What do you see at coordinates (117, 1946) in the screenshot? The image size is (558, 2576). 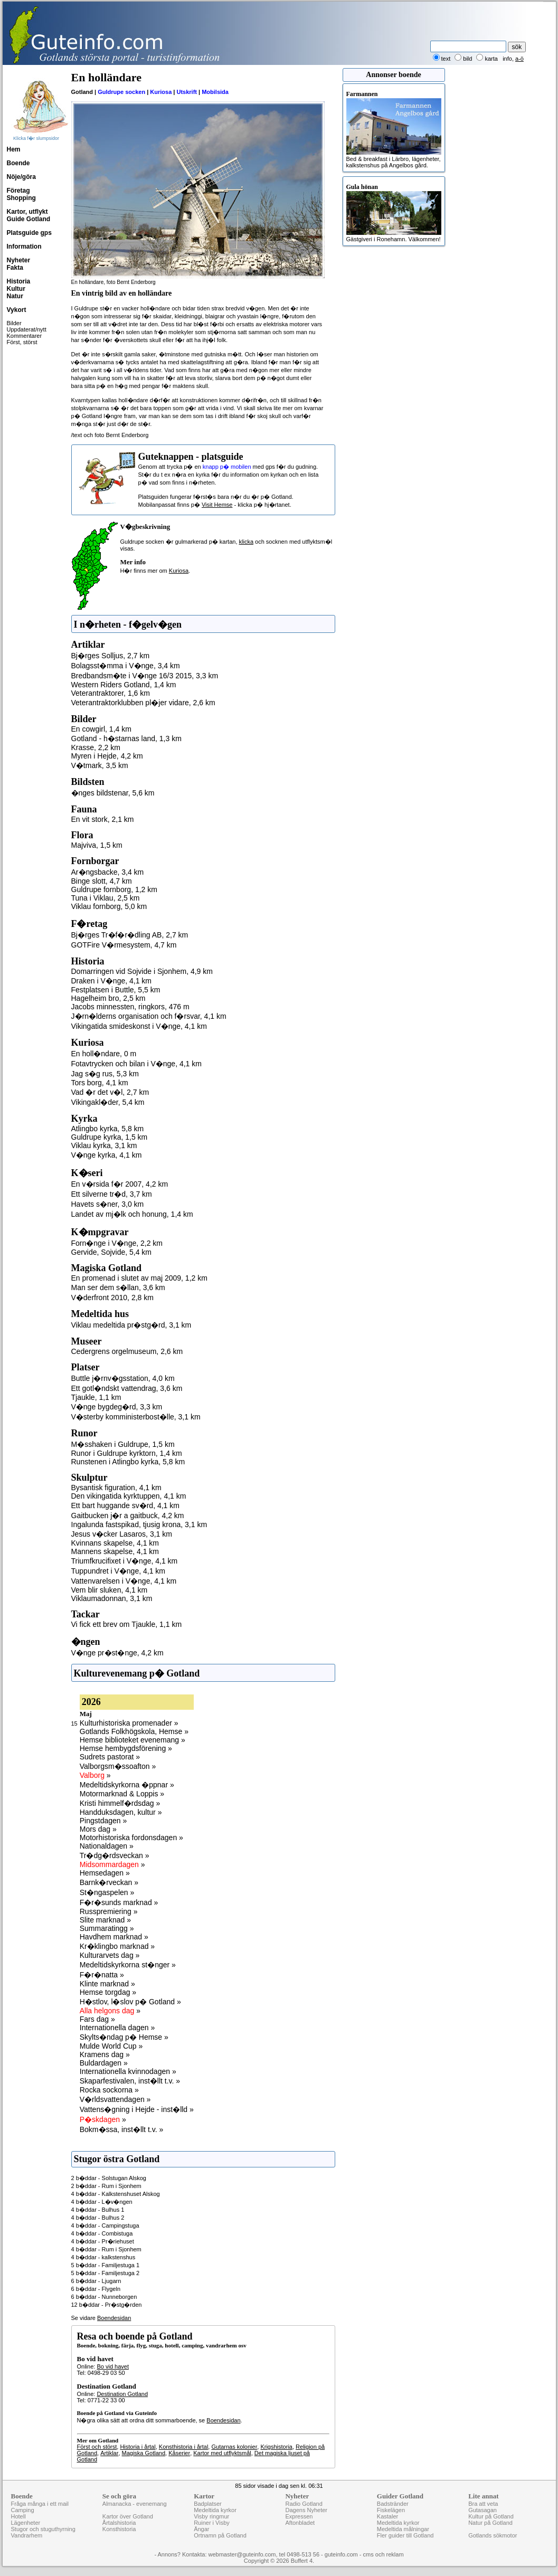 I see `Kr�klingbo marknad »` at bounding box center [117, 1946].